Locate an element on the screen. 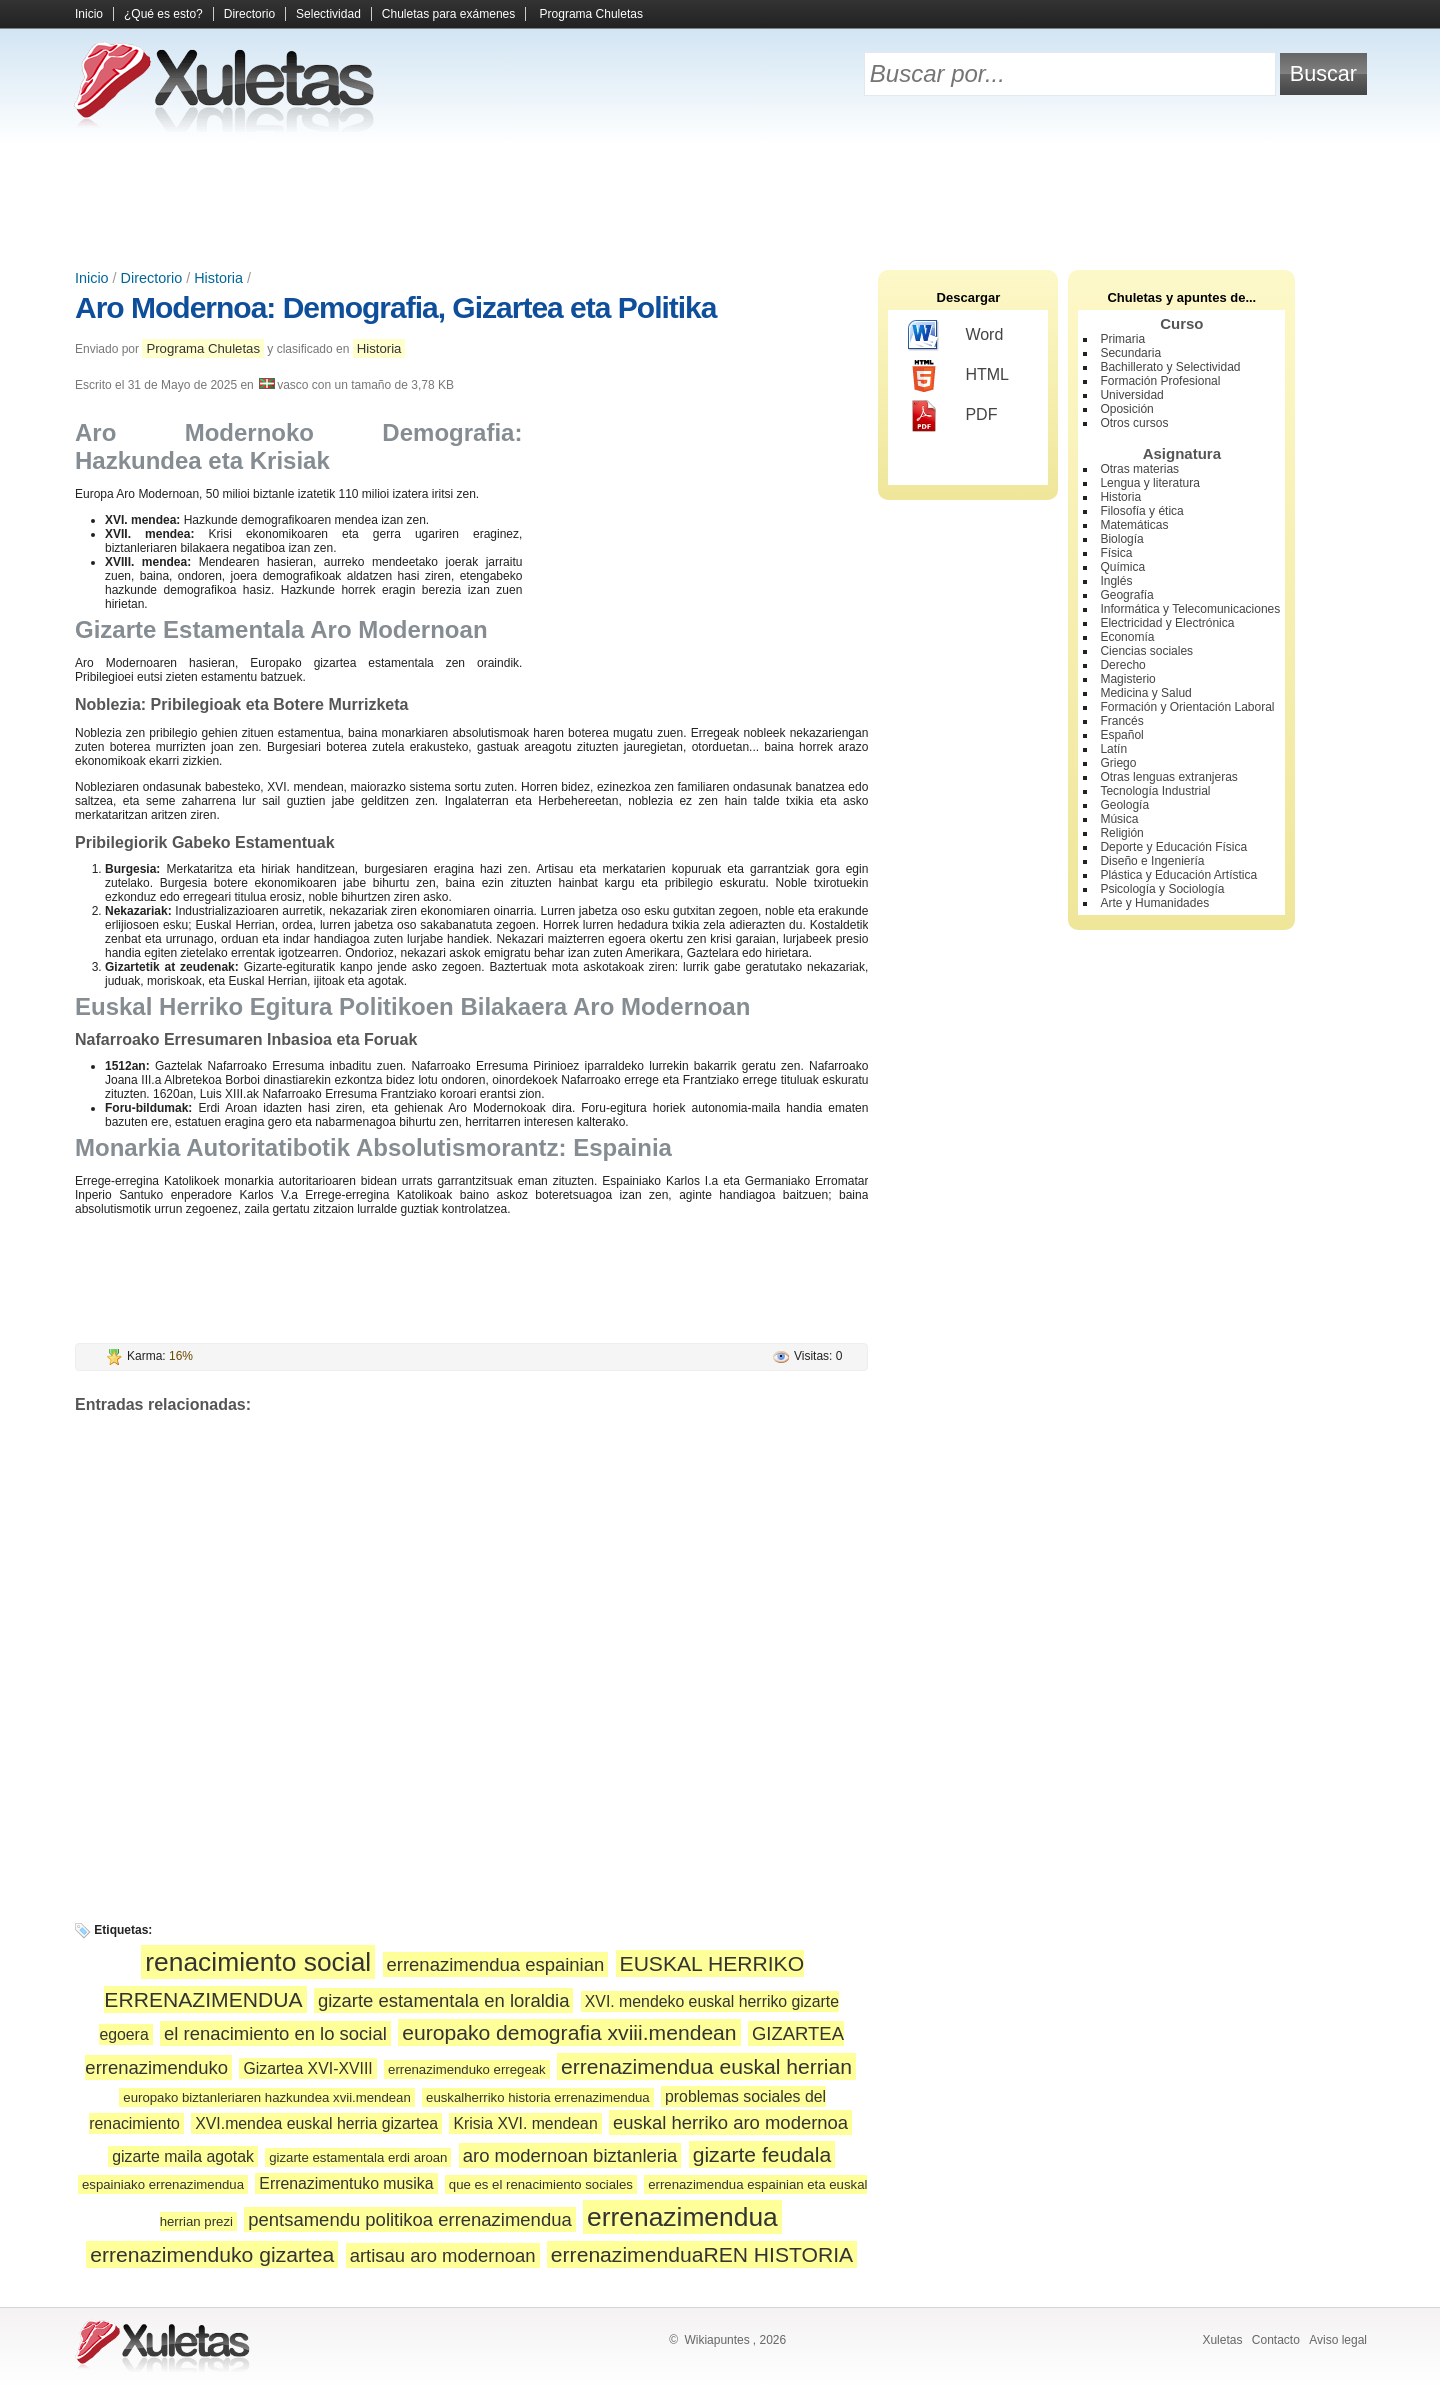 Image resolution: width=1440 pixels, height=2405 pixels. Biología is located at coordinates (1121, 539).